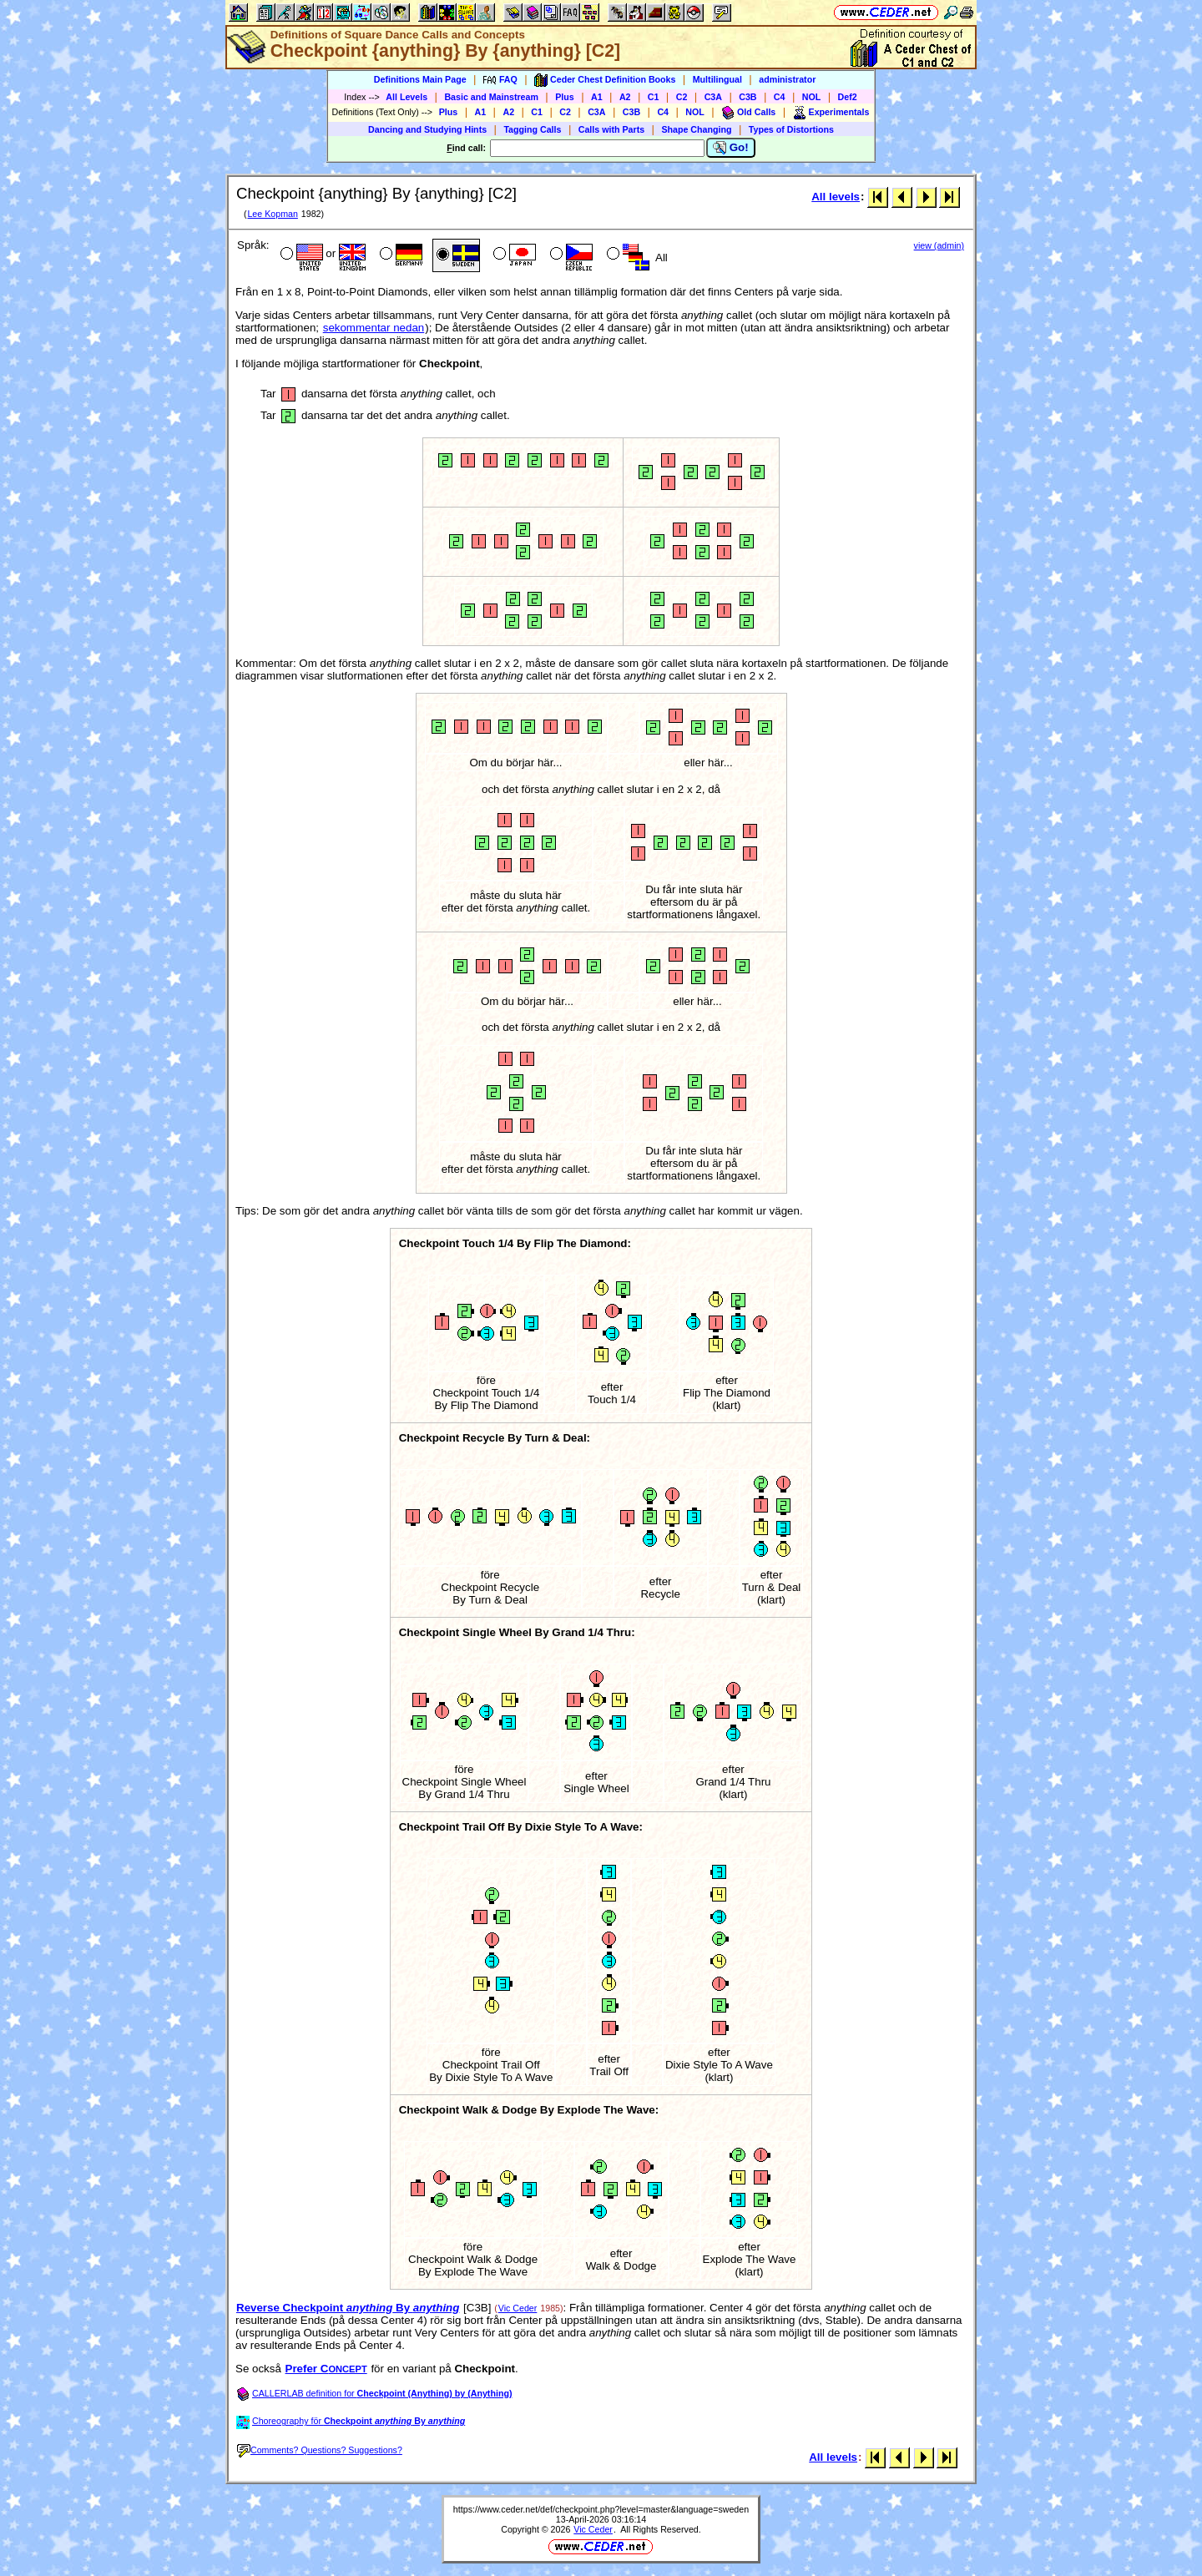 Image resolution: width=1202 pixels, height=2576 pixels. Describe the element at coordinates (601, 2509) in the screenshot. I see `https://www.ceder.net/def/checkpoint.php?level=master&language=sweden` at that location.